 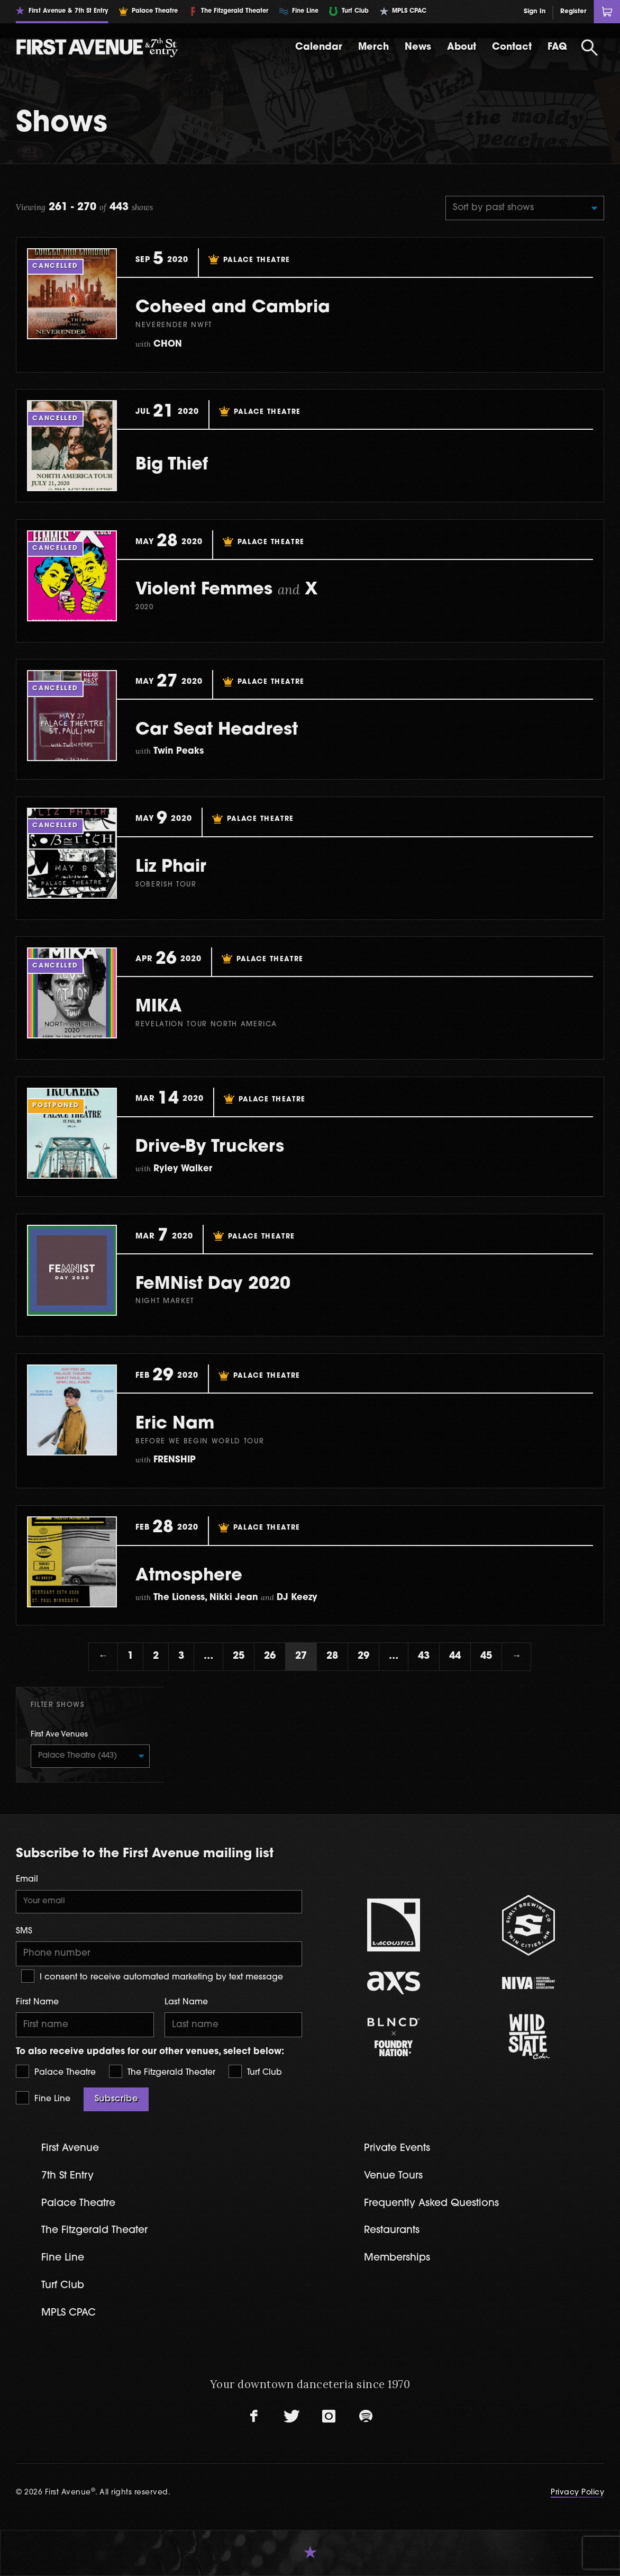 What do you see at coordinates (171, 465) in the screenshot?
I see `Big Thief` at bounding box center [171, 465].